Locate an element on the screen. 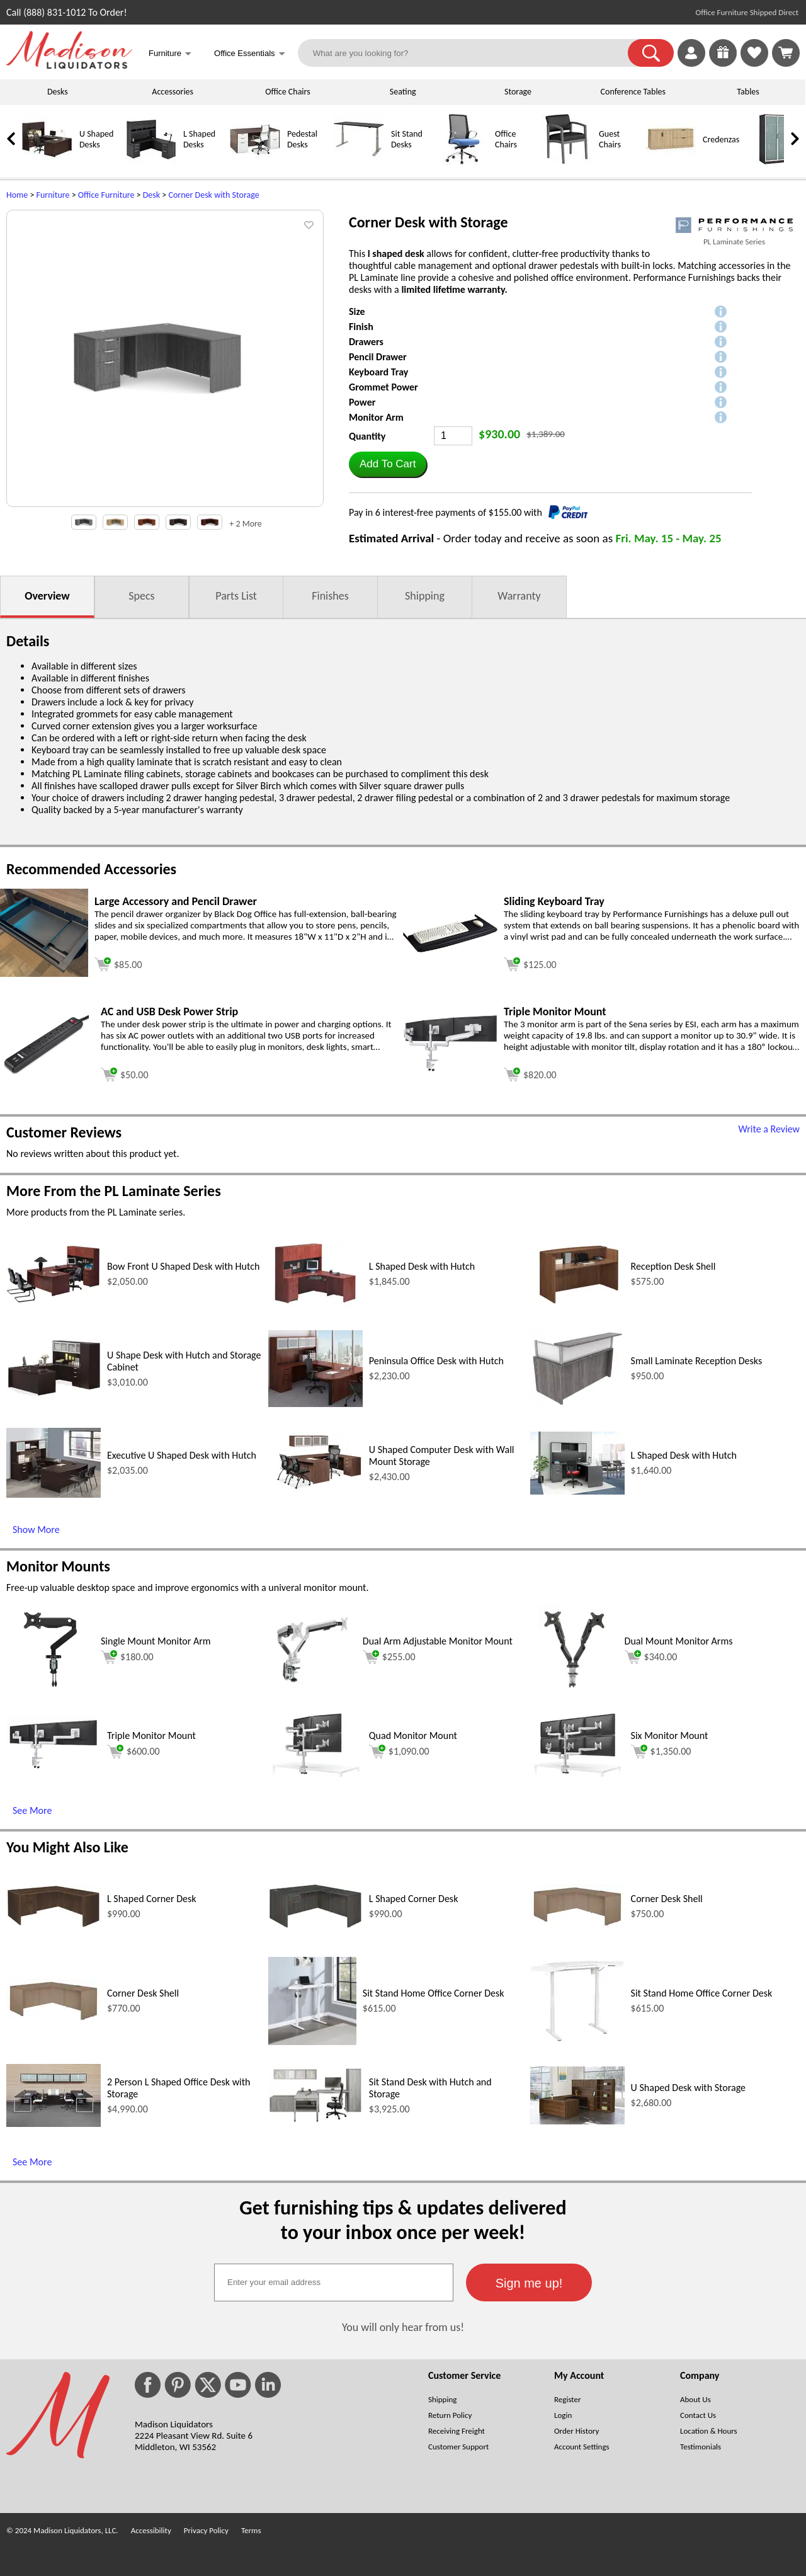 The width and height of the screenshot is (806, 2576). [(opens in a new window)] is located at coordinates (734, 225).